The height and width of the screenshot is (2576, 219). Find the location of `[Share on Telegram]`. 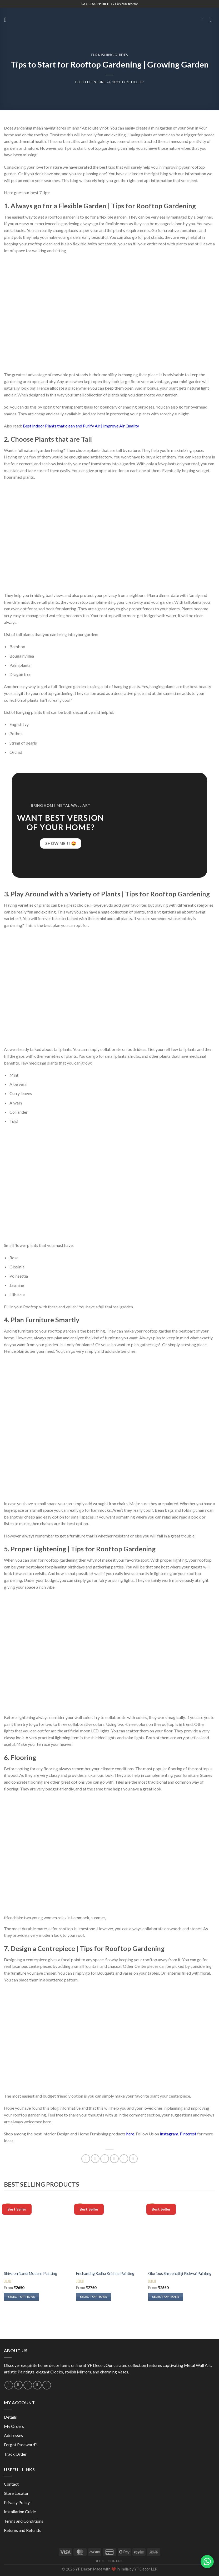

[Share on Telegram] is located at coordinates (133, 2158).